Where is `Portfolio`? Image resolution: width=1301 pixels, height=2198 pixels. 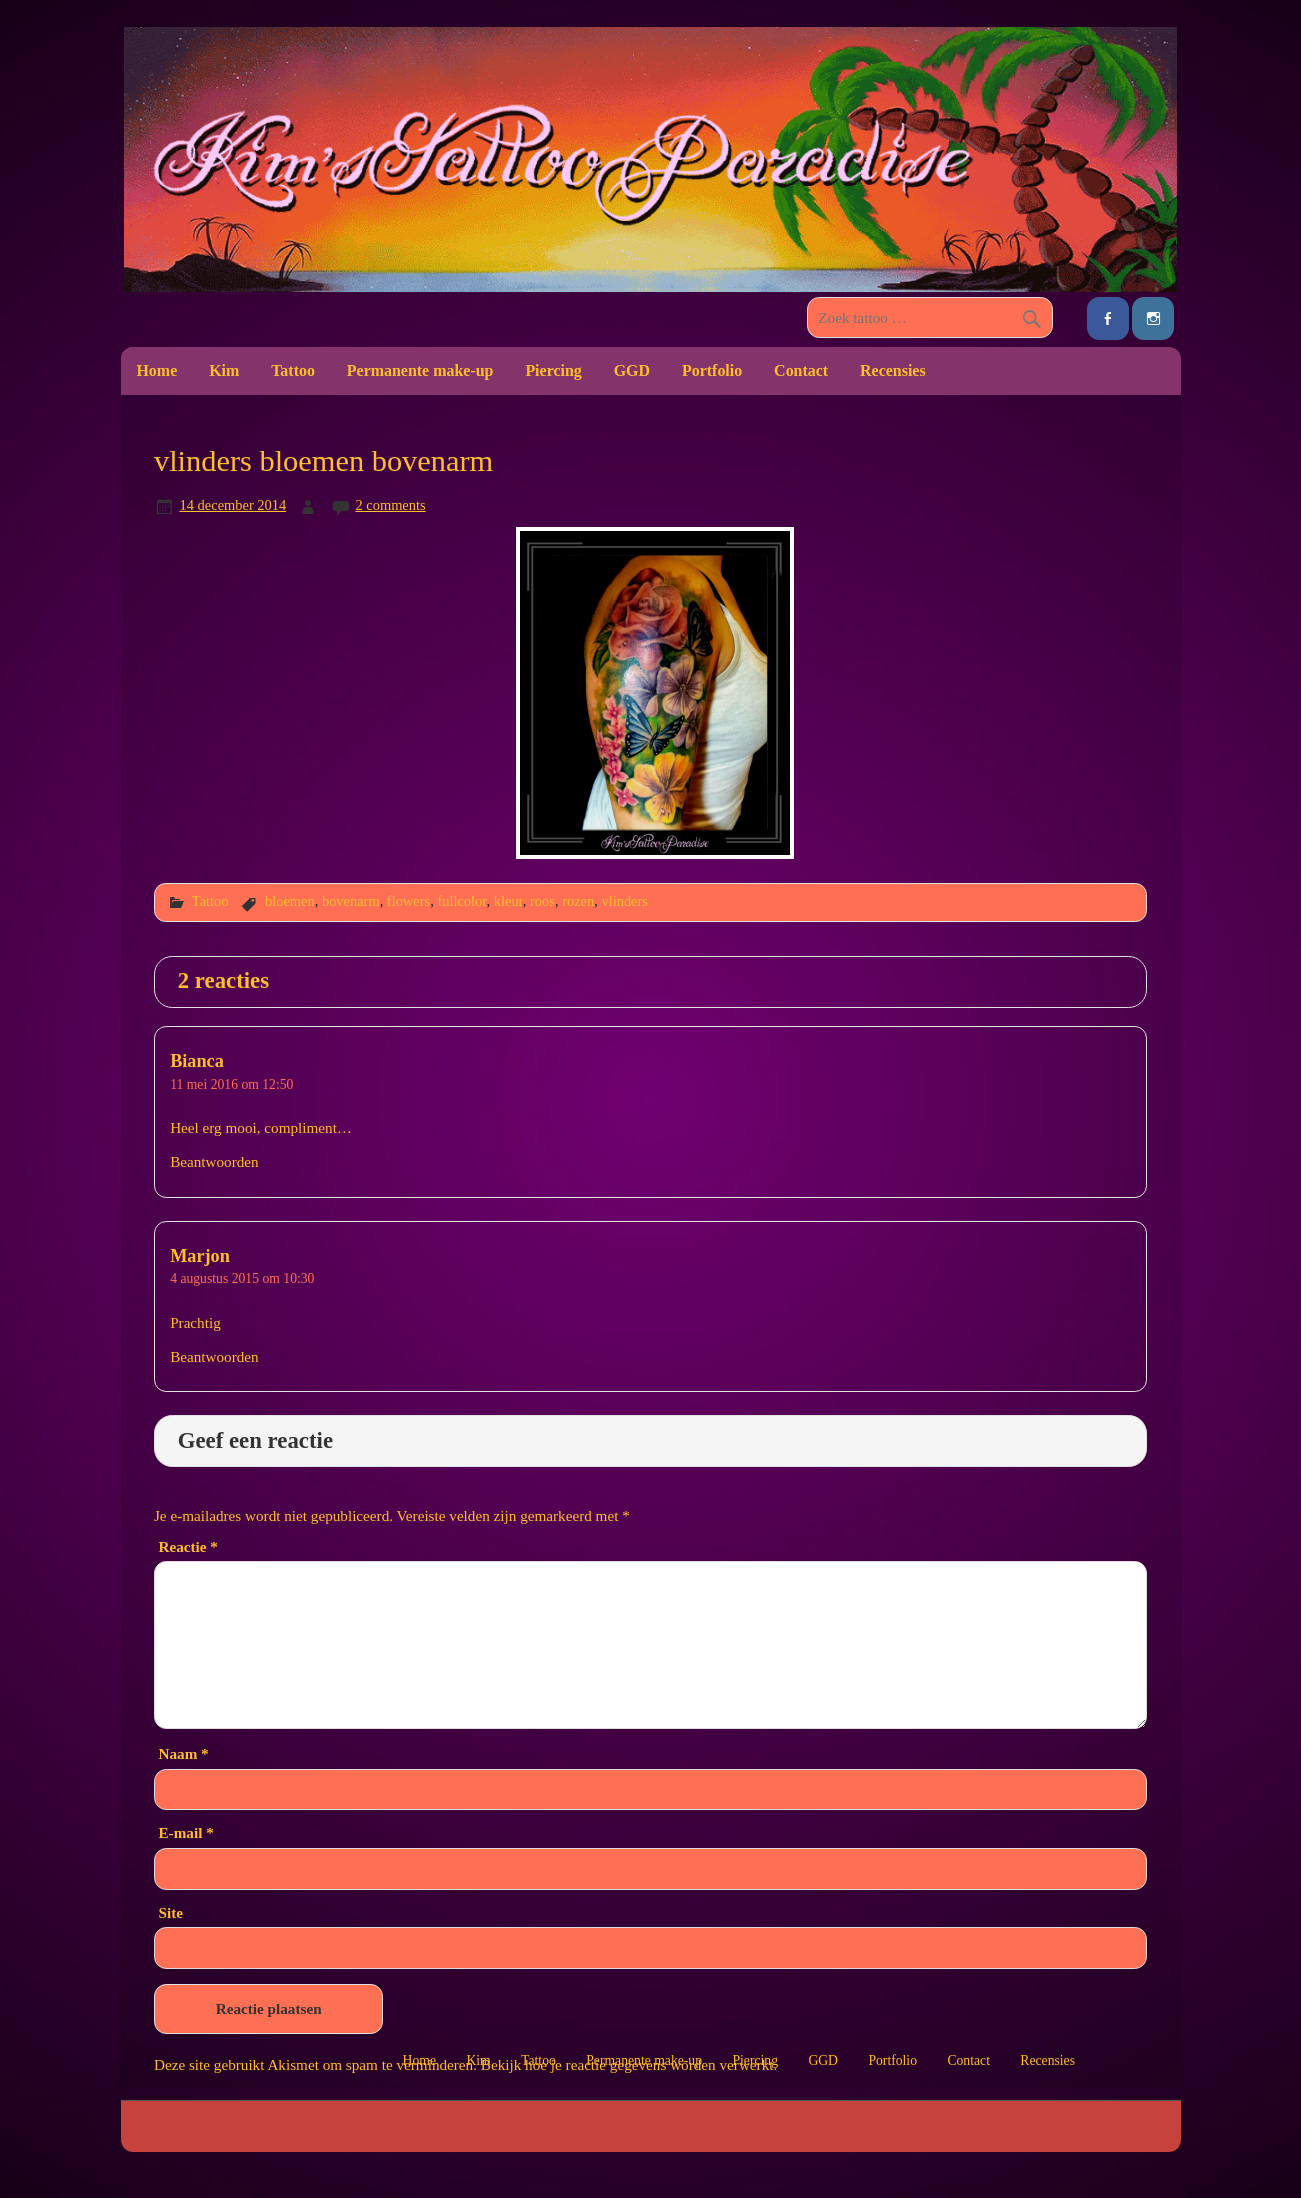
Portfolio is located at coordinates (712, 370).